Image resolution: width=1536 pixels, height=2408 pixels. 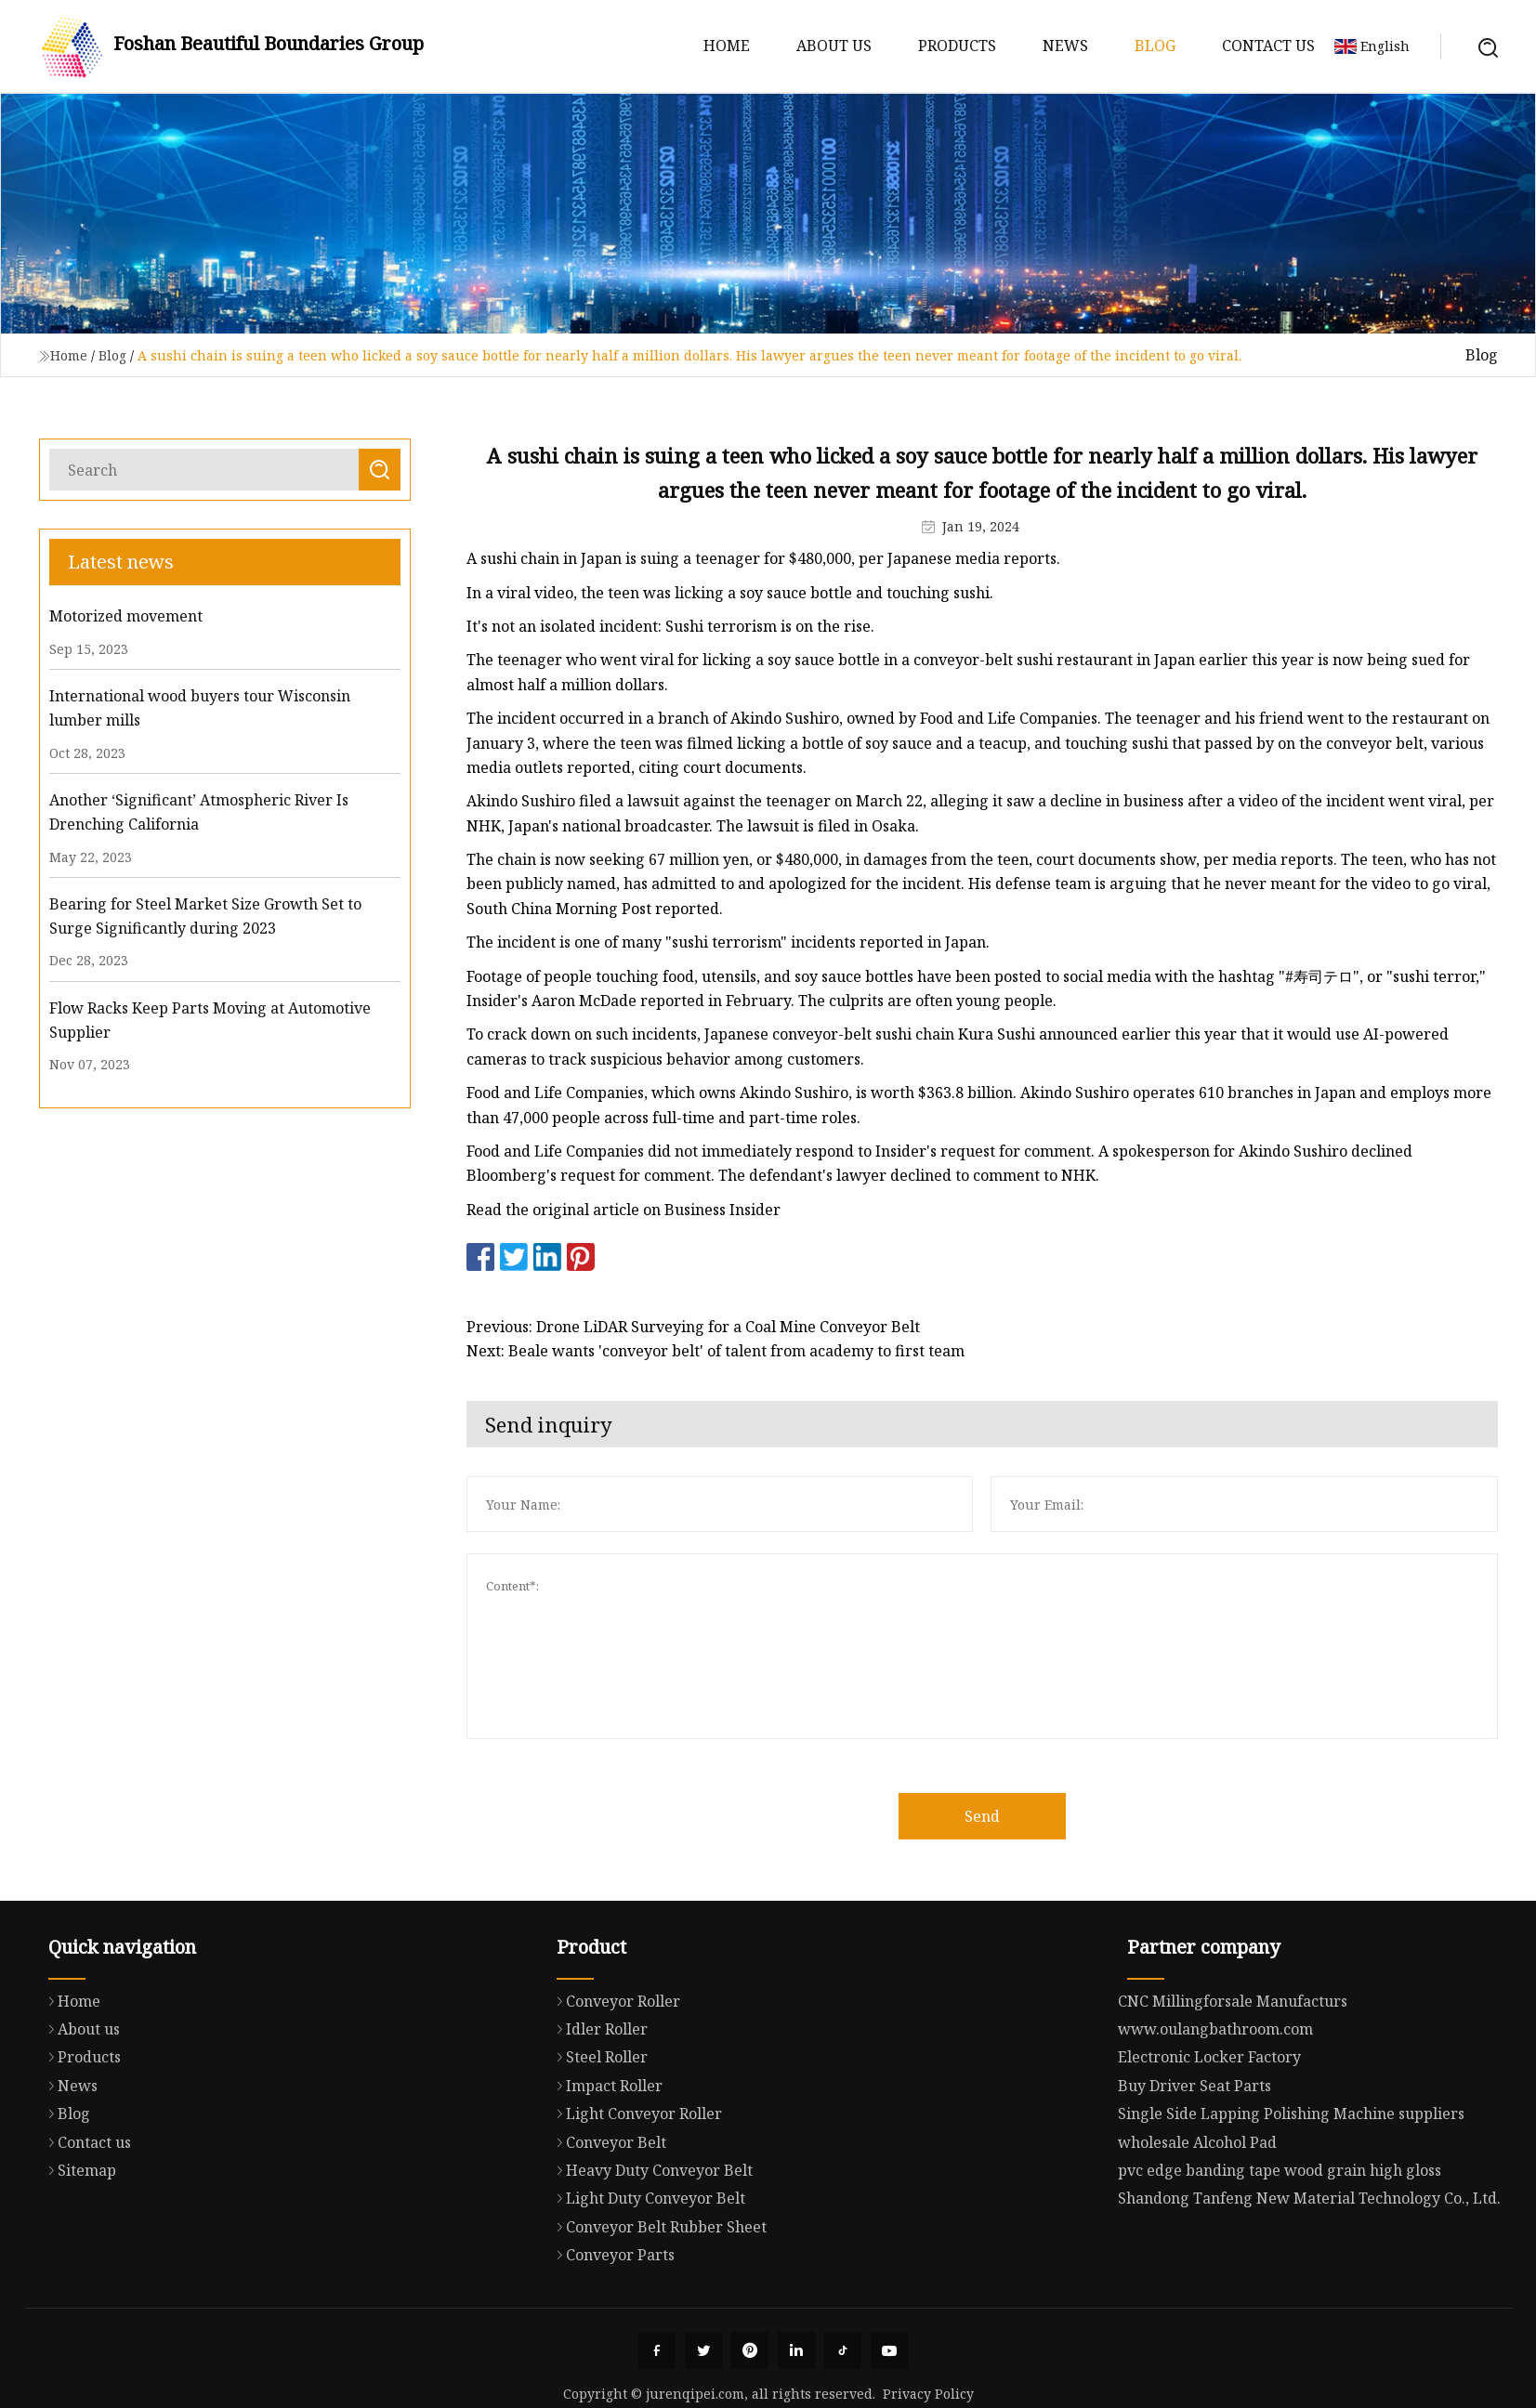 What do you see at coordinates (613, 2079) in the screenshot?
I see `Conveyor Roller` at bounding box center [613, 2079].